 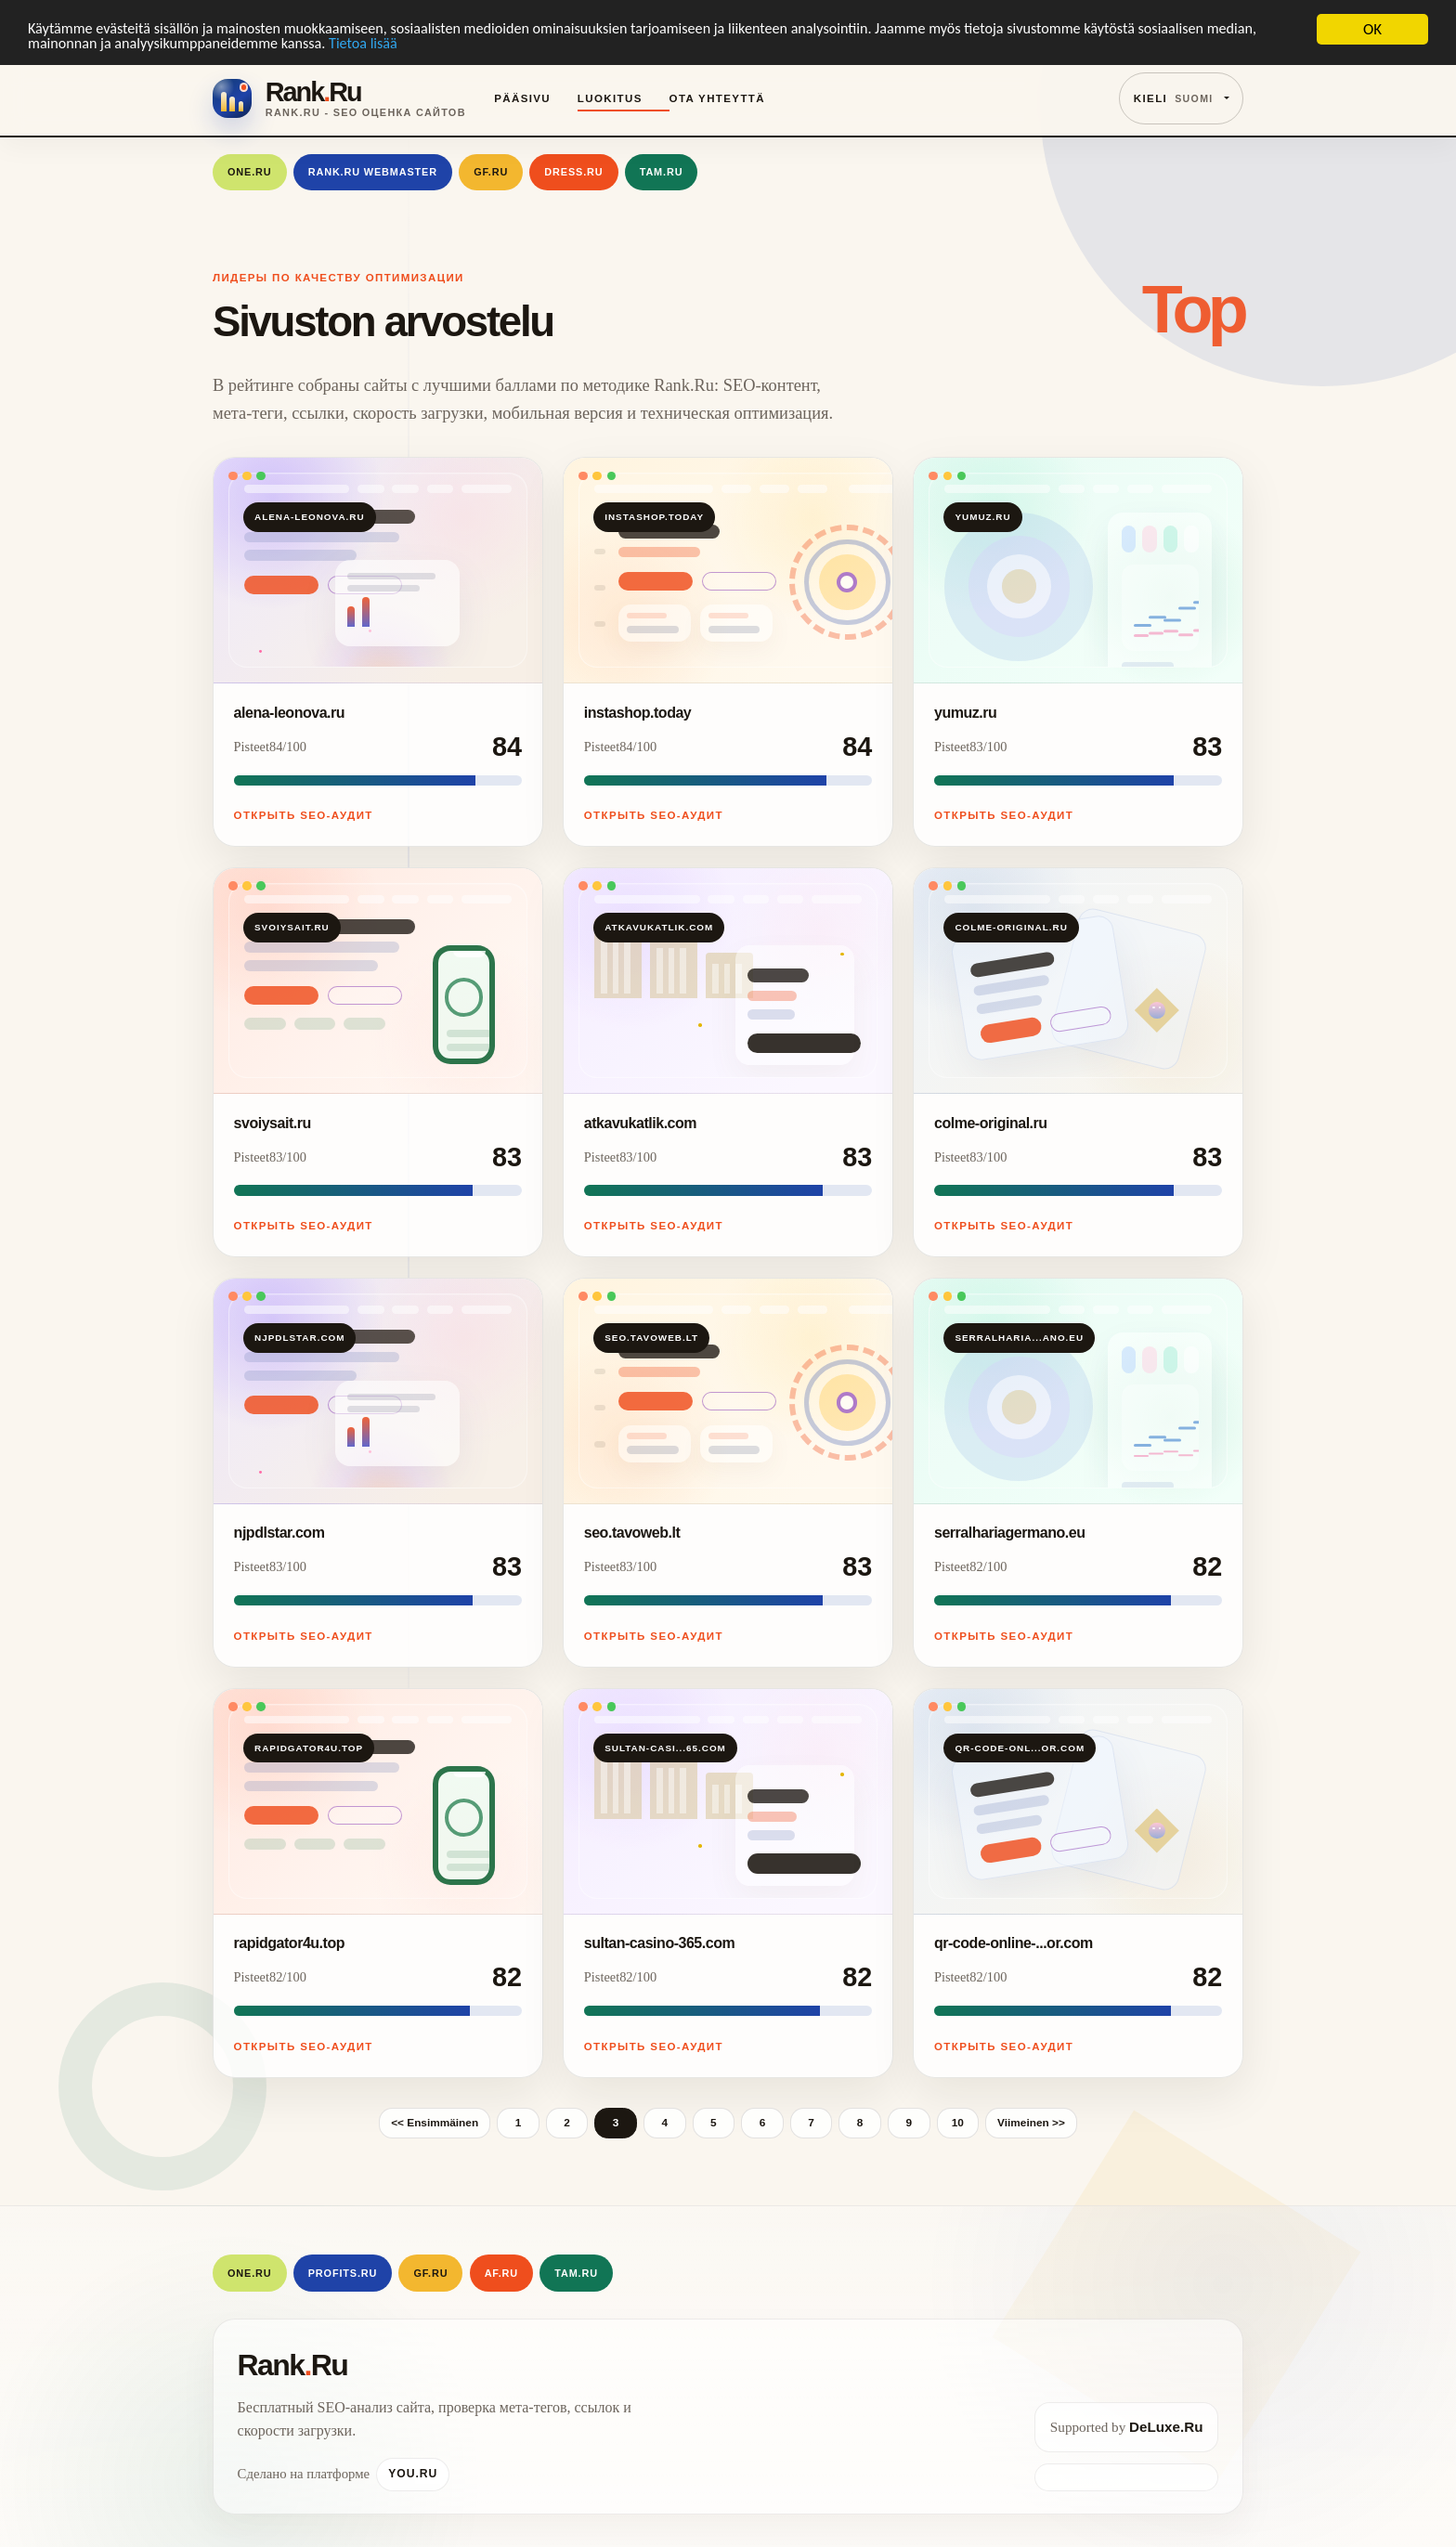 What do you see at coordinates (343, 2273) in the screenshot?
I see `Profits.Ru` at bounding box center [343, 2273].